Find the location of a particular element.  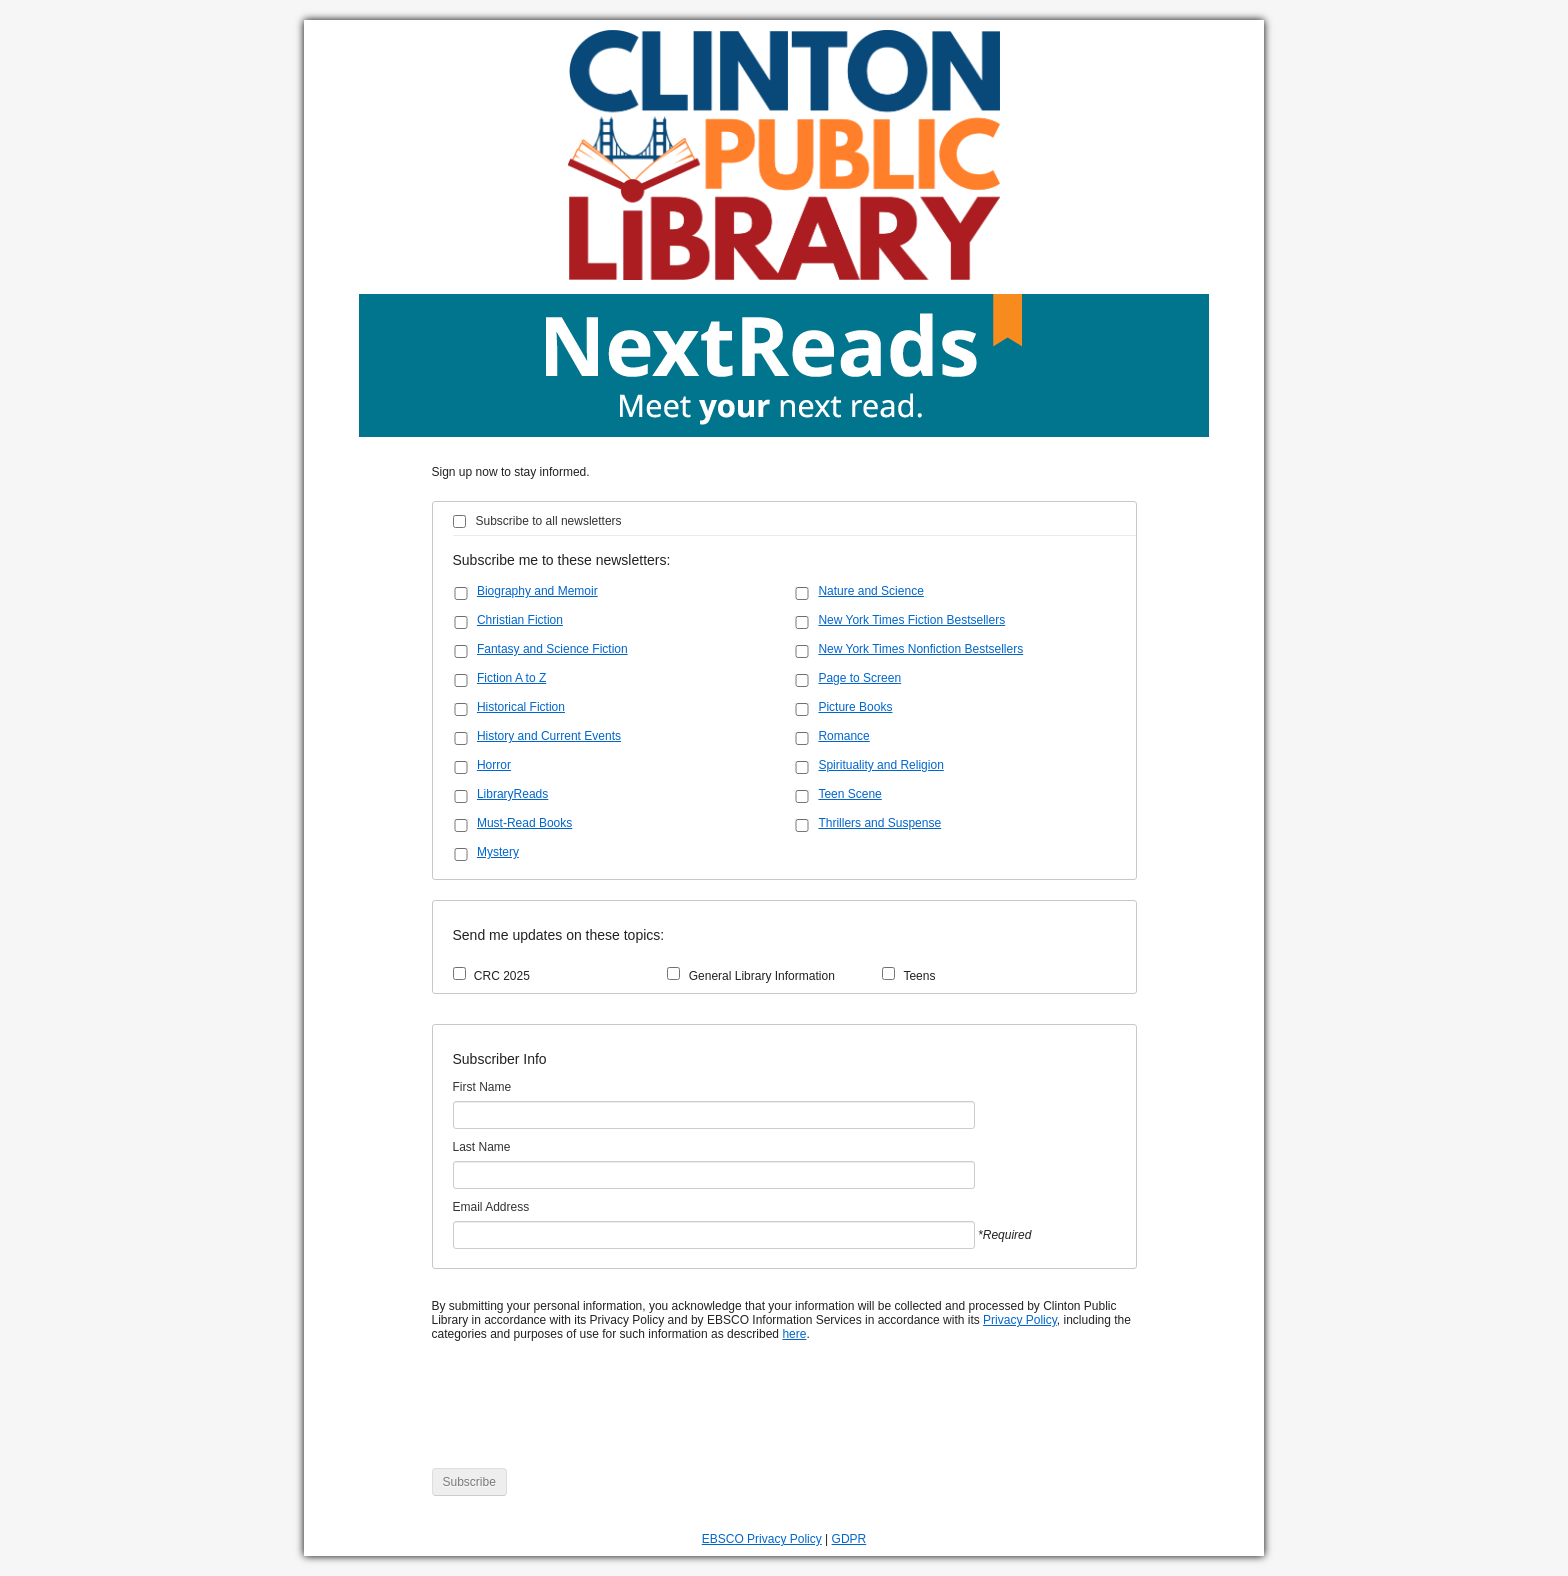

Spirituality and Religion is located at coordinates (880, 765).